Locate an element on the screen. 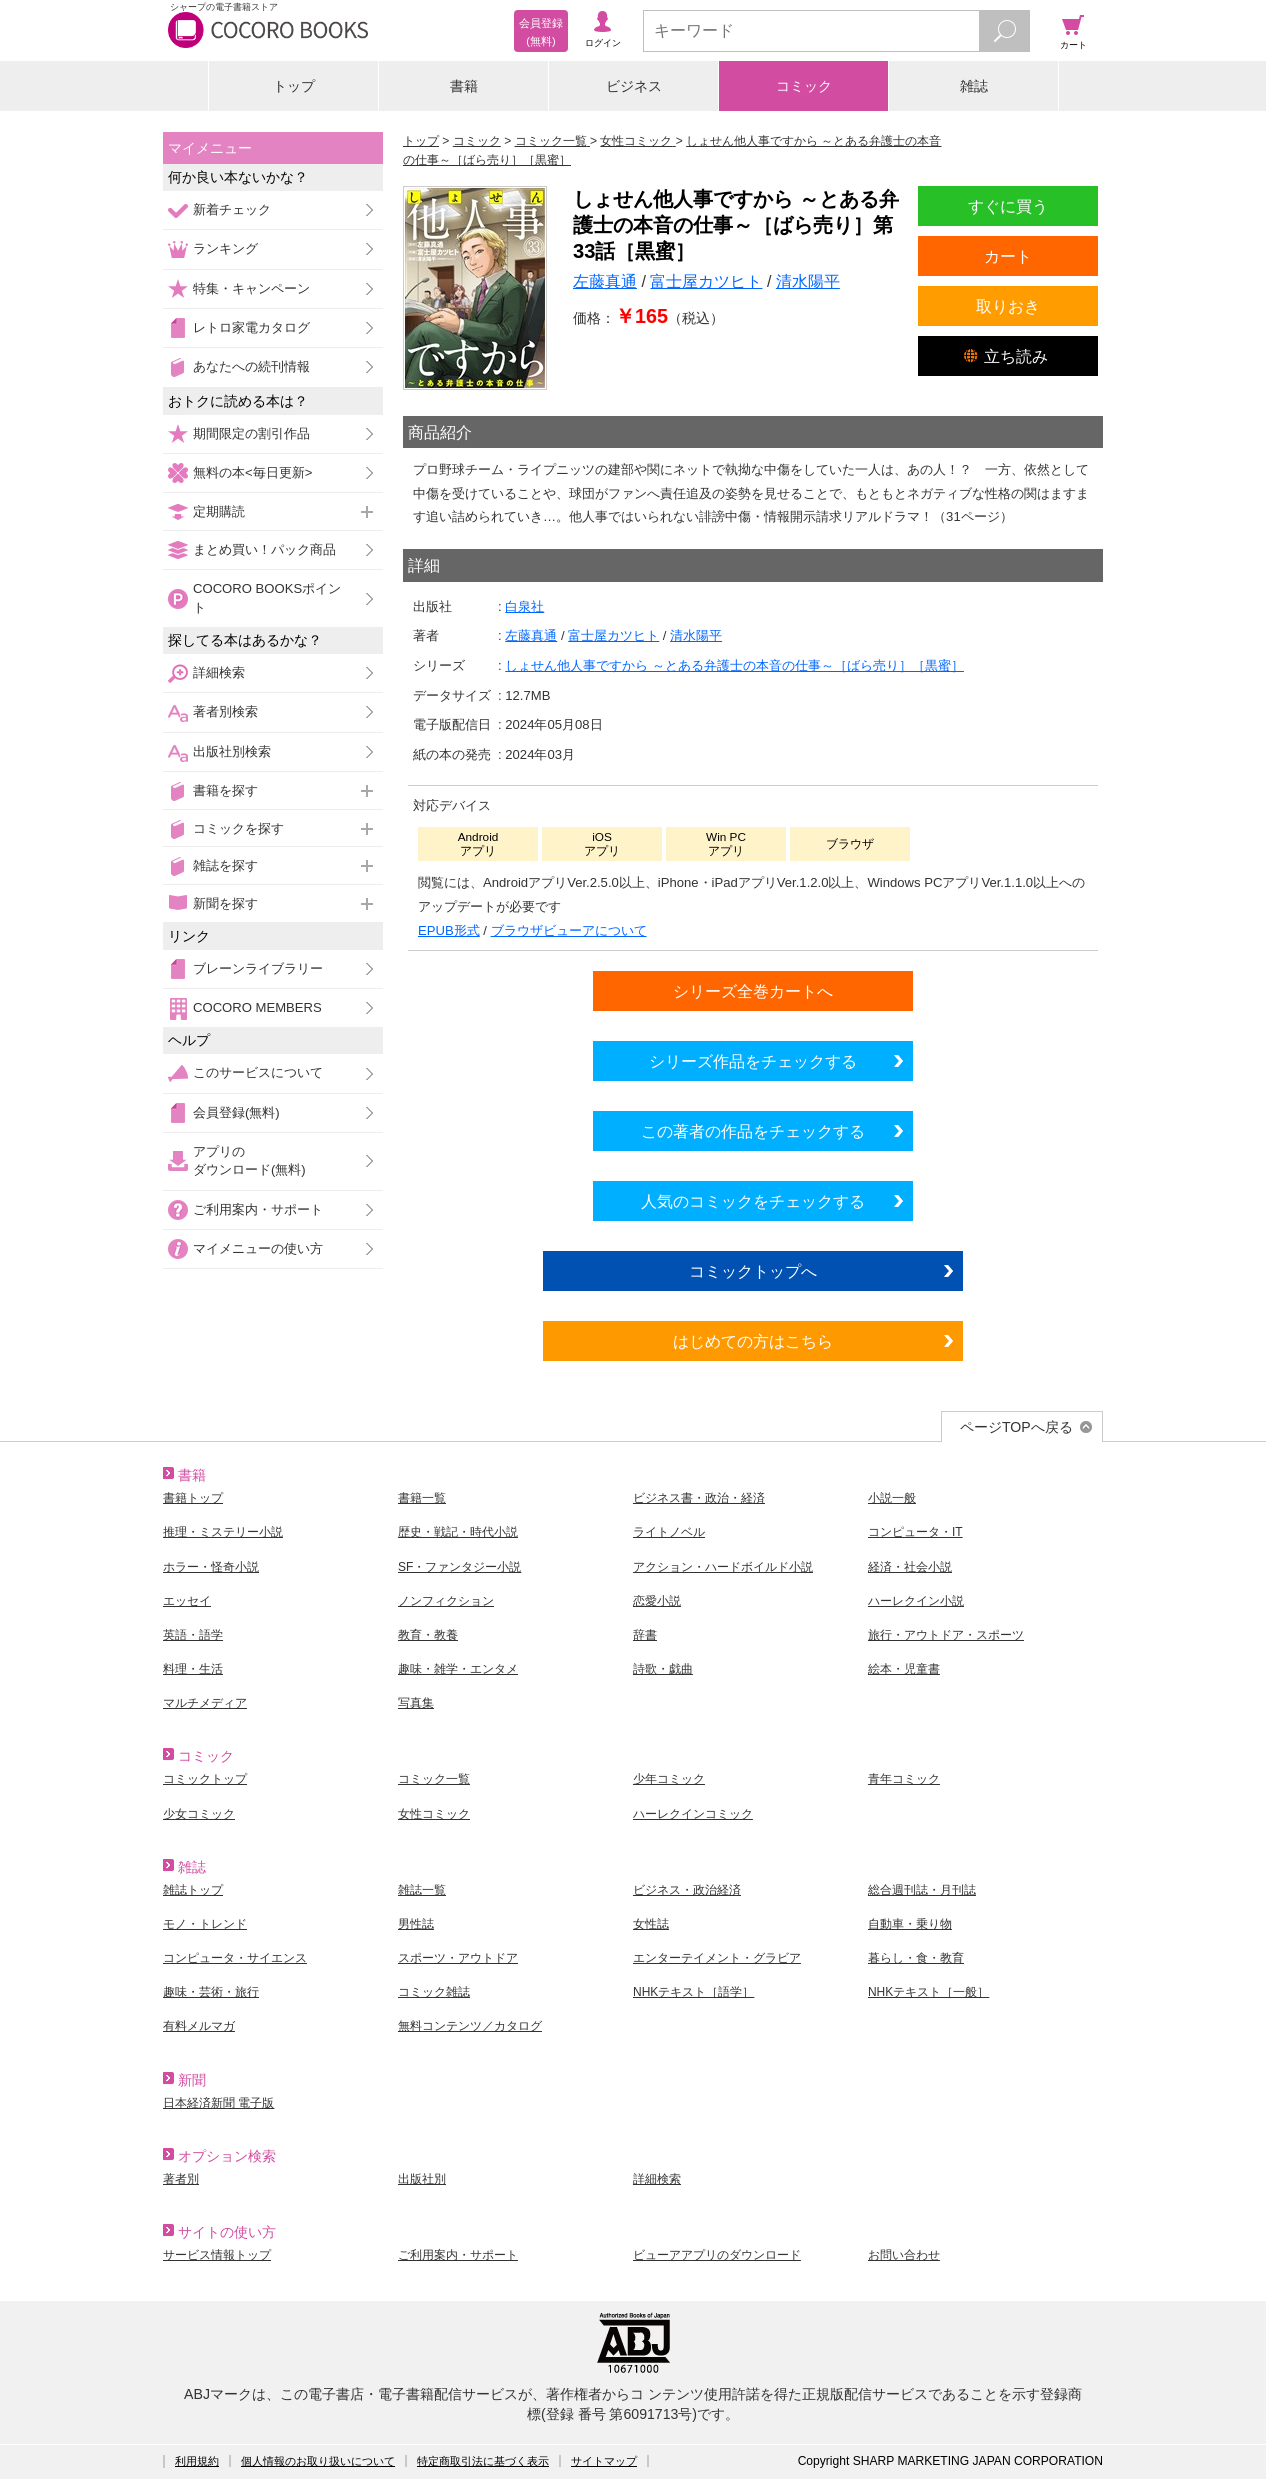  詳細検索 is located at coordinates (219, 672).